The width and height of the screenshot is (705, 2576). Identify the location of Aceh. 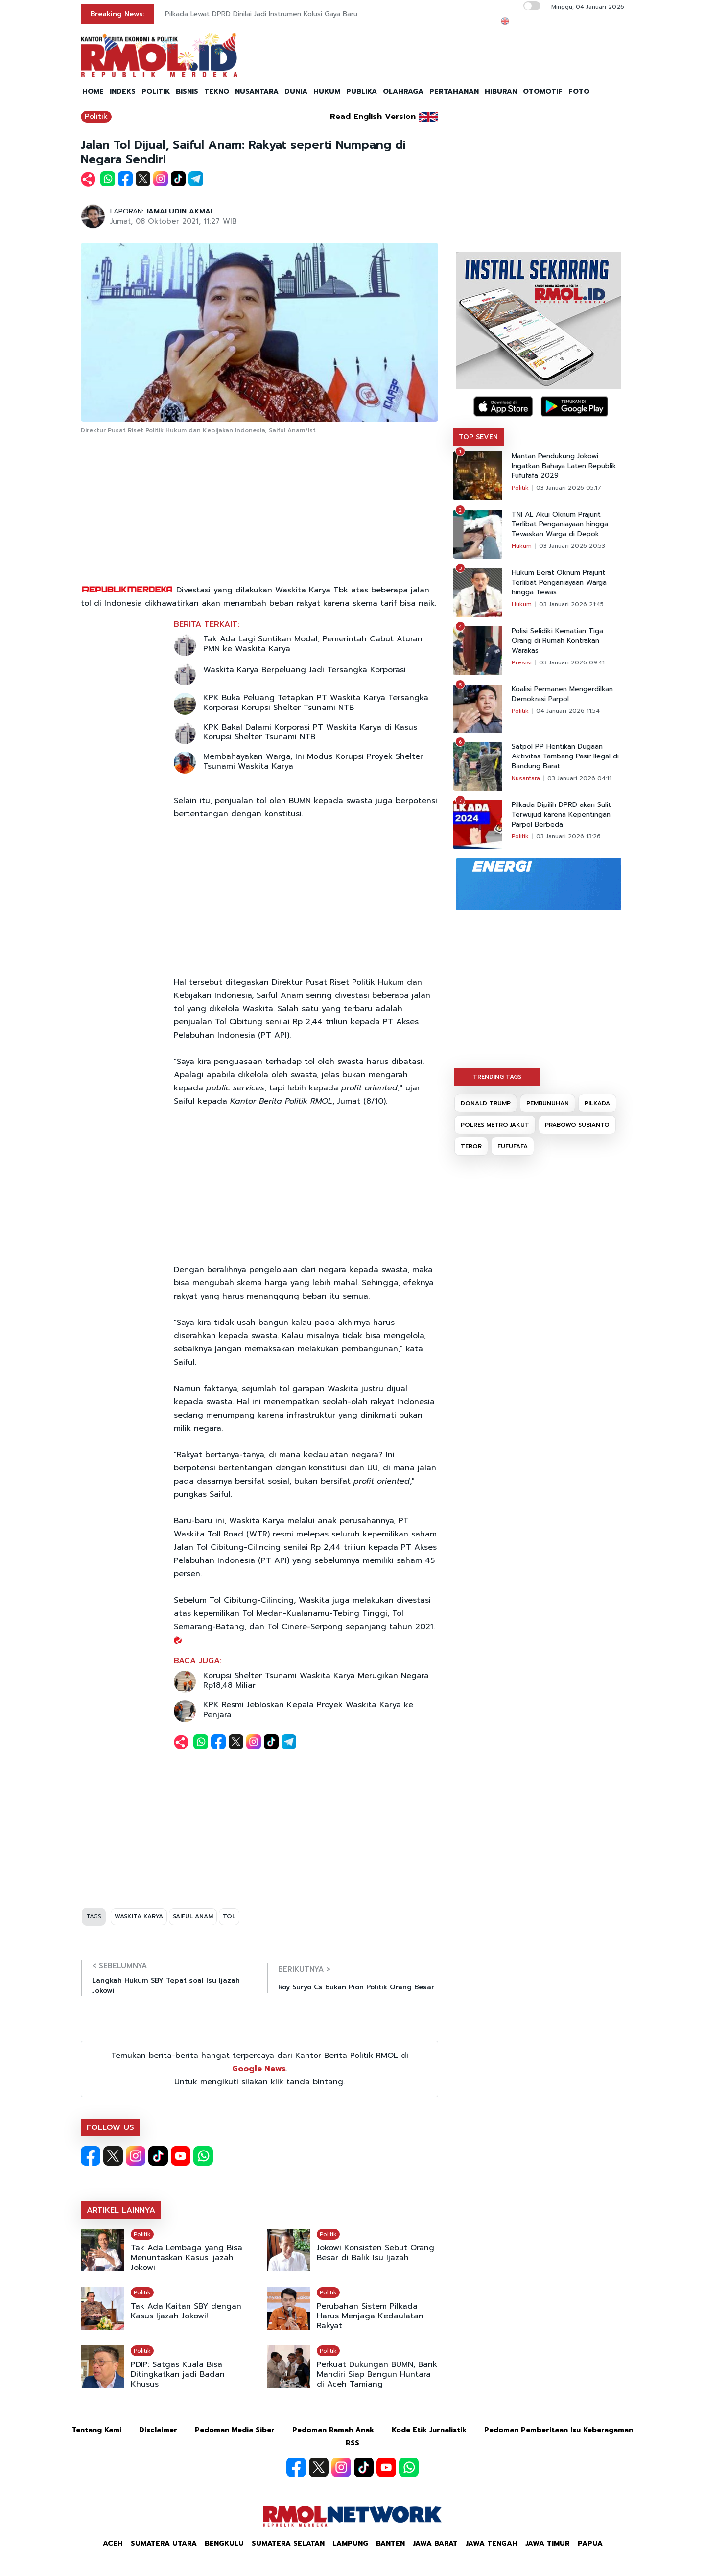
(113, 2543).